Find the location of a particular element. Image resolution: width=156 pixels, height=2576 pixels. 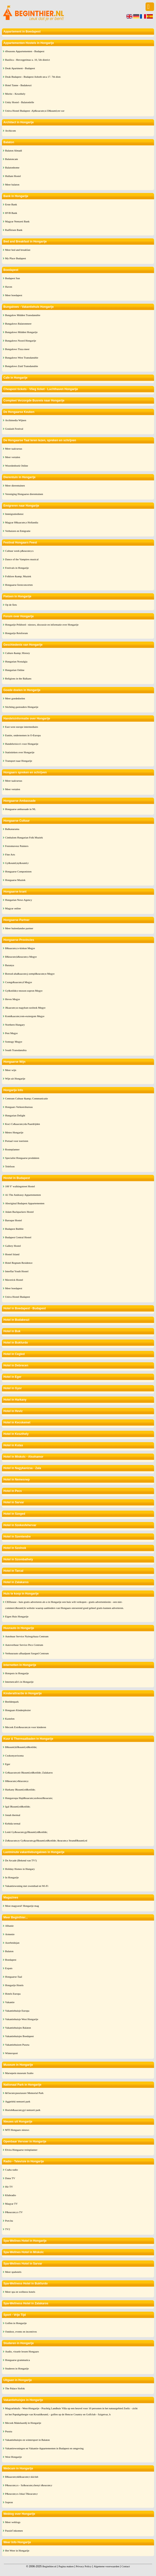

Archimedia Wijnen is located at coordinates (15, 420).